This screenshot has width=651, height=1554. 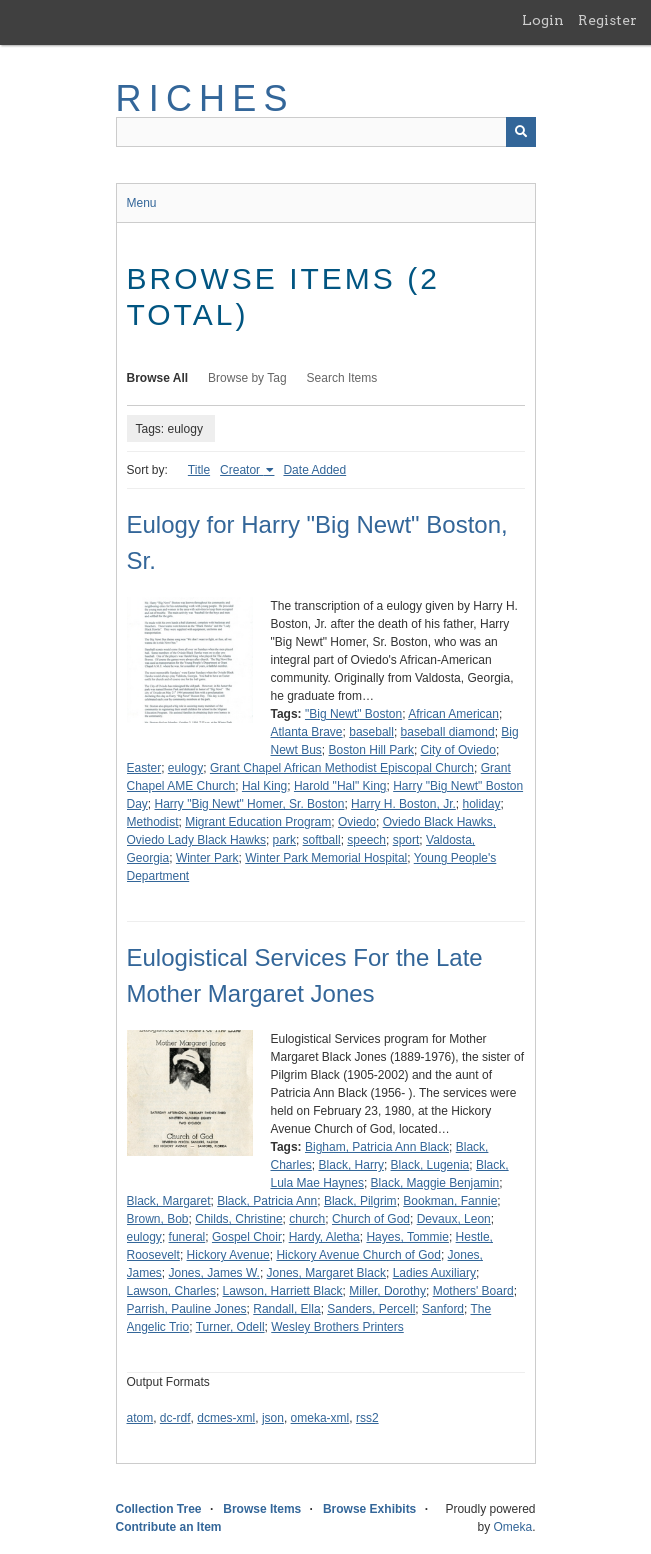 I want to click on Miller, Dorothy, so click(x=387, y=1291).